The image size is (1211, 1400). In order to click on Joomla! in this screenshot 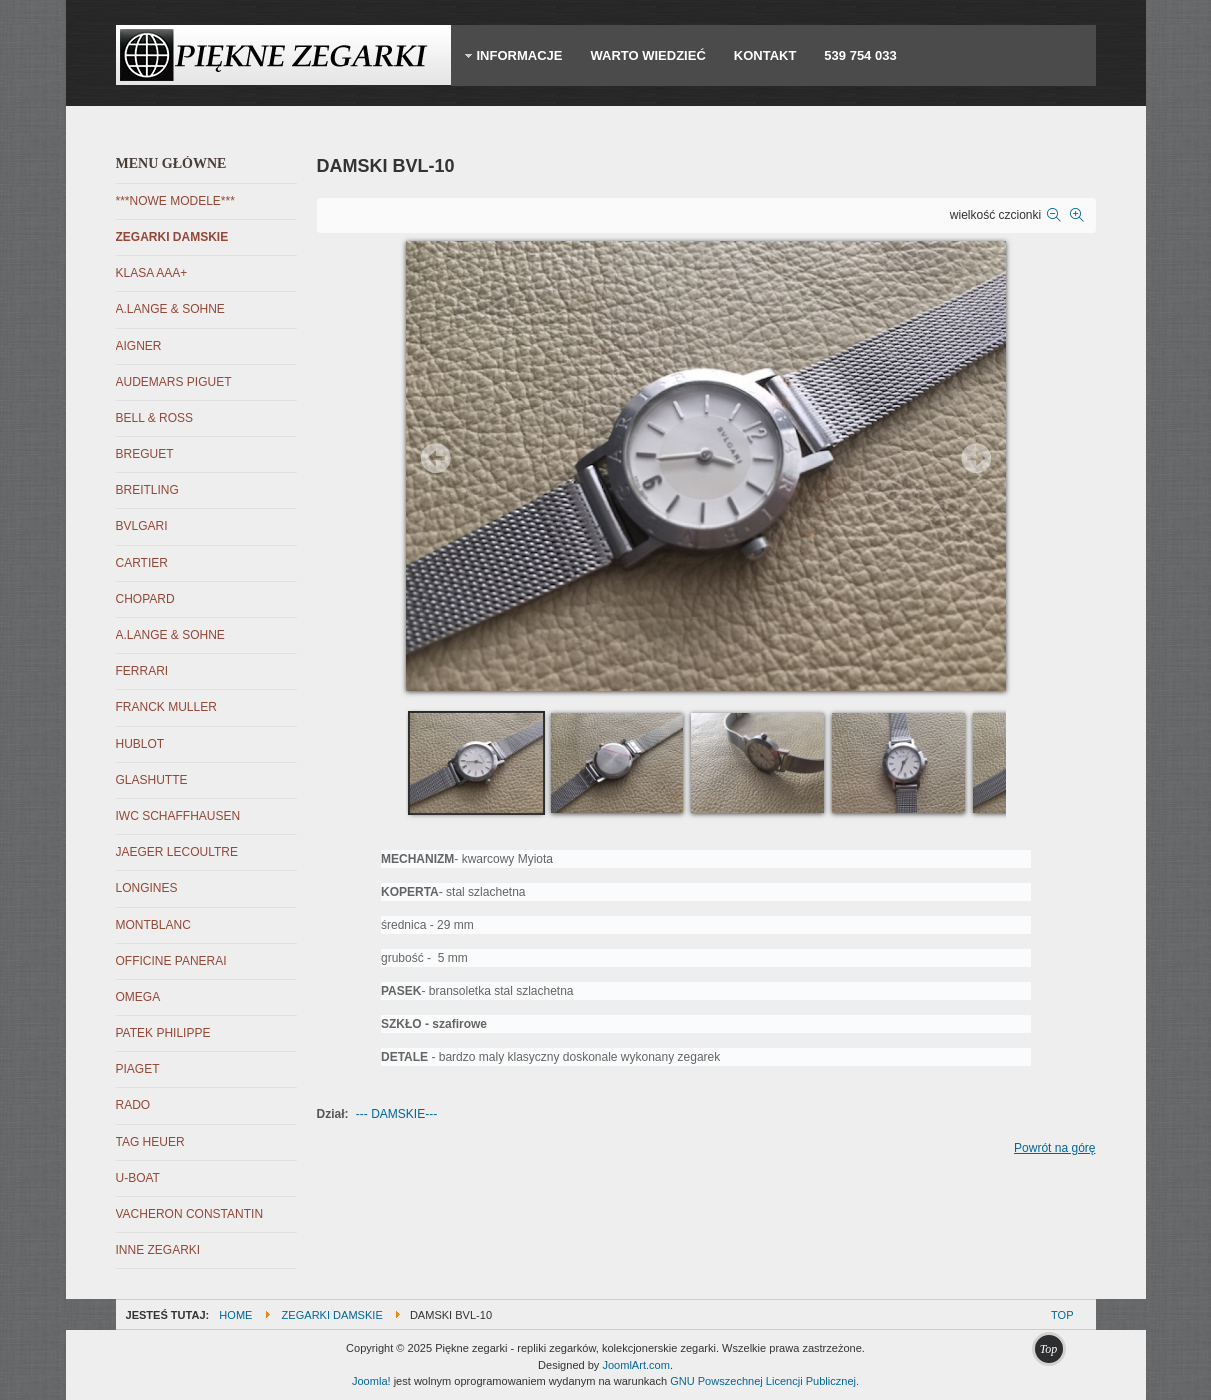, I will do `click(371, 1381)`.